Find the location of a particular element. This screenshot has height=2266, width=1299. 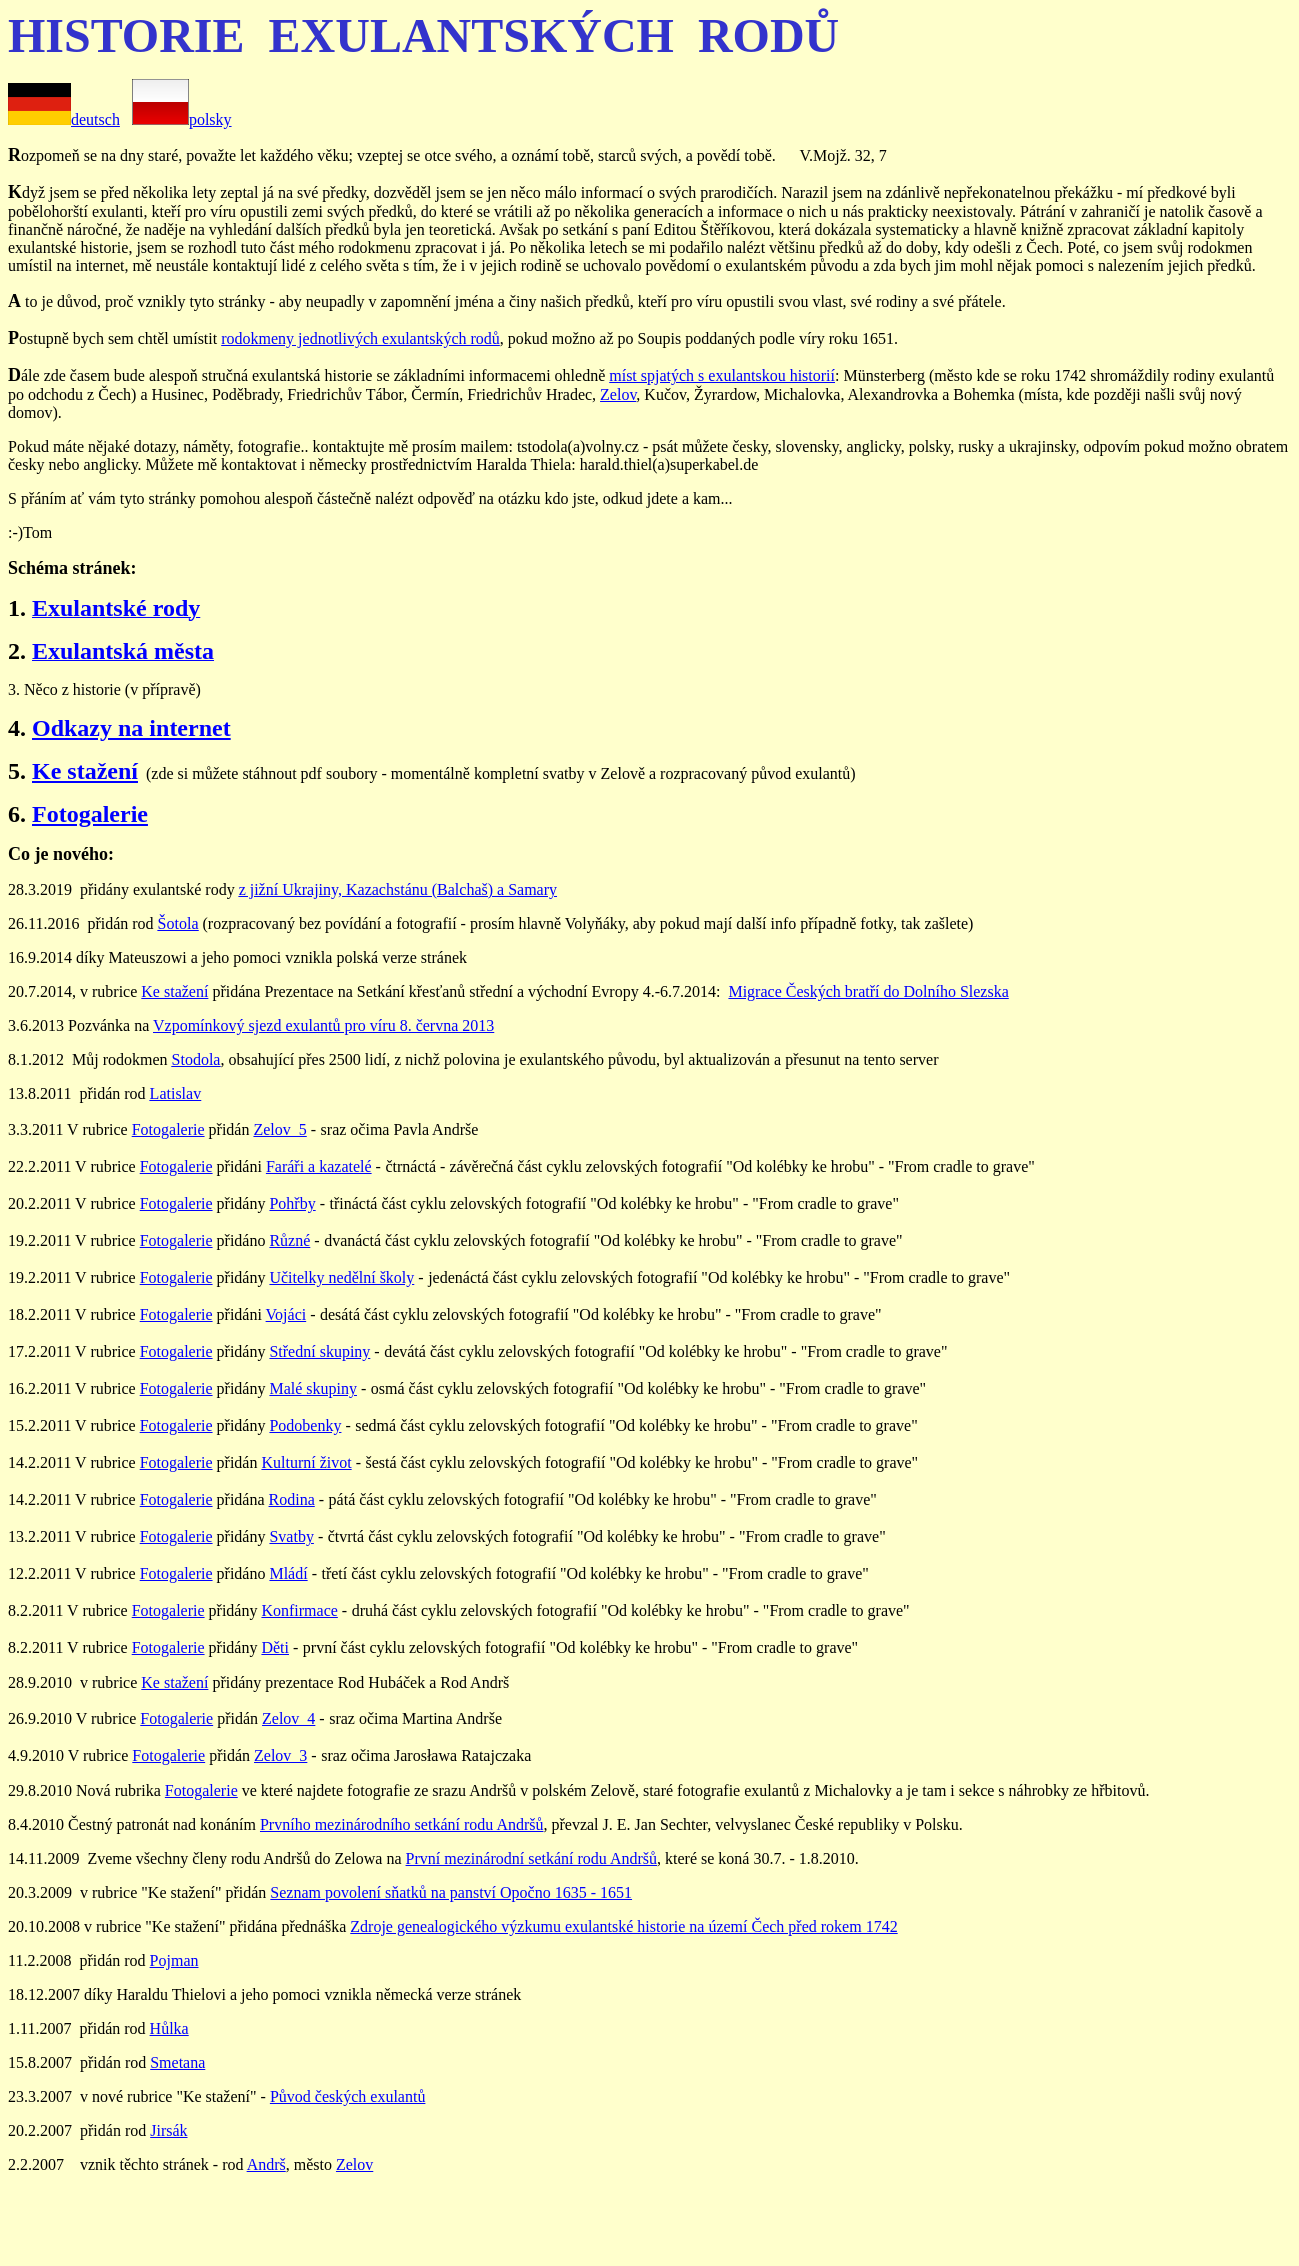

Prvního mezinárodního setkání rodu Andršů is located at coordinates (402, 1824).